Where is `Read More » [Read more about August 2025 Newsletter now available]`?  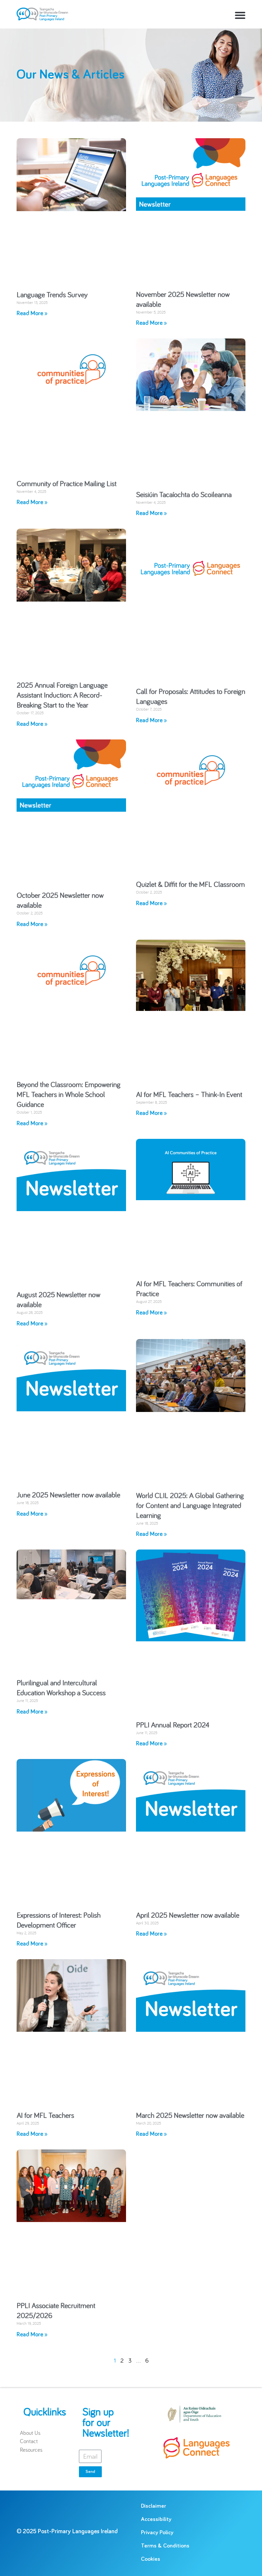 Read More » [Read more about August 2025 Newsletter now available] is located at coordinates (32, 1324).